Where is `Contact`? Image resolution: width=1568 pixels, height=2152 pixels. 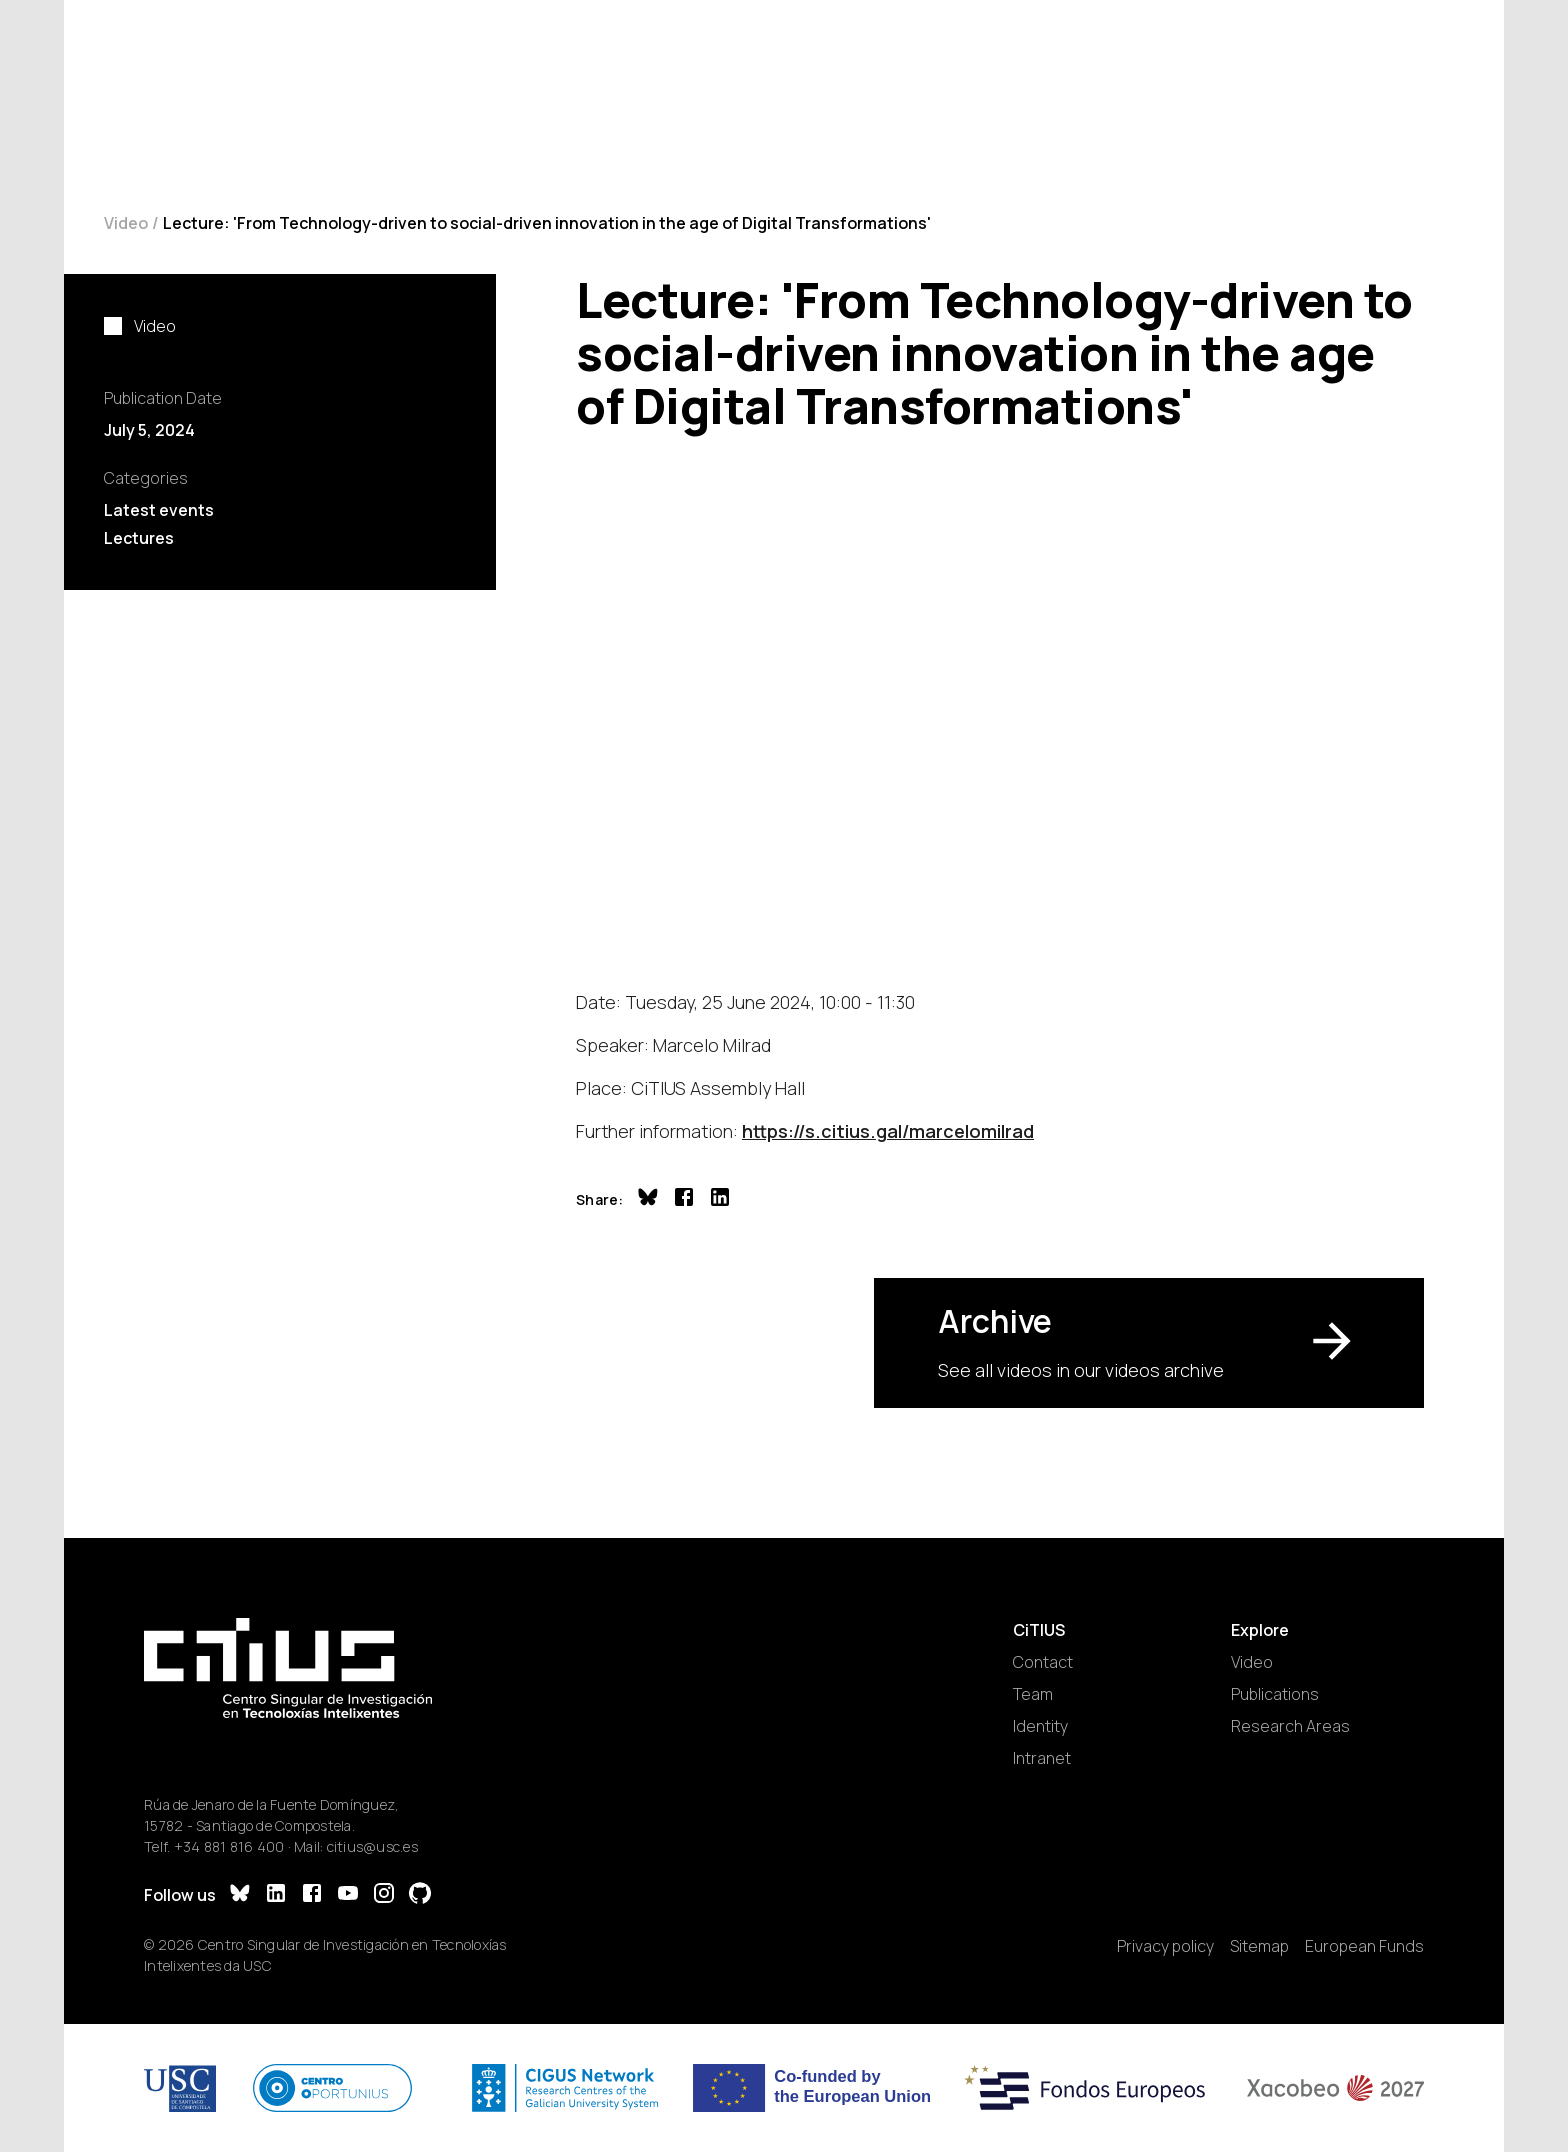 Contact is located at coordinates (1043, 1662).